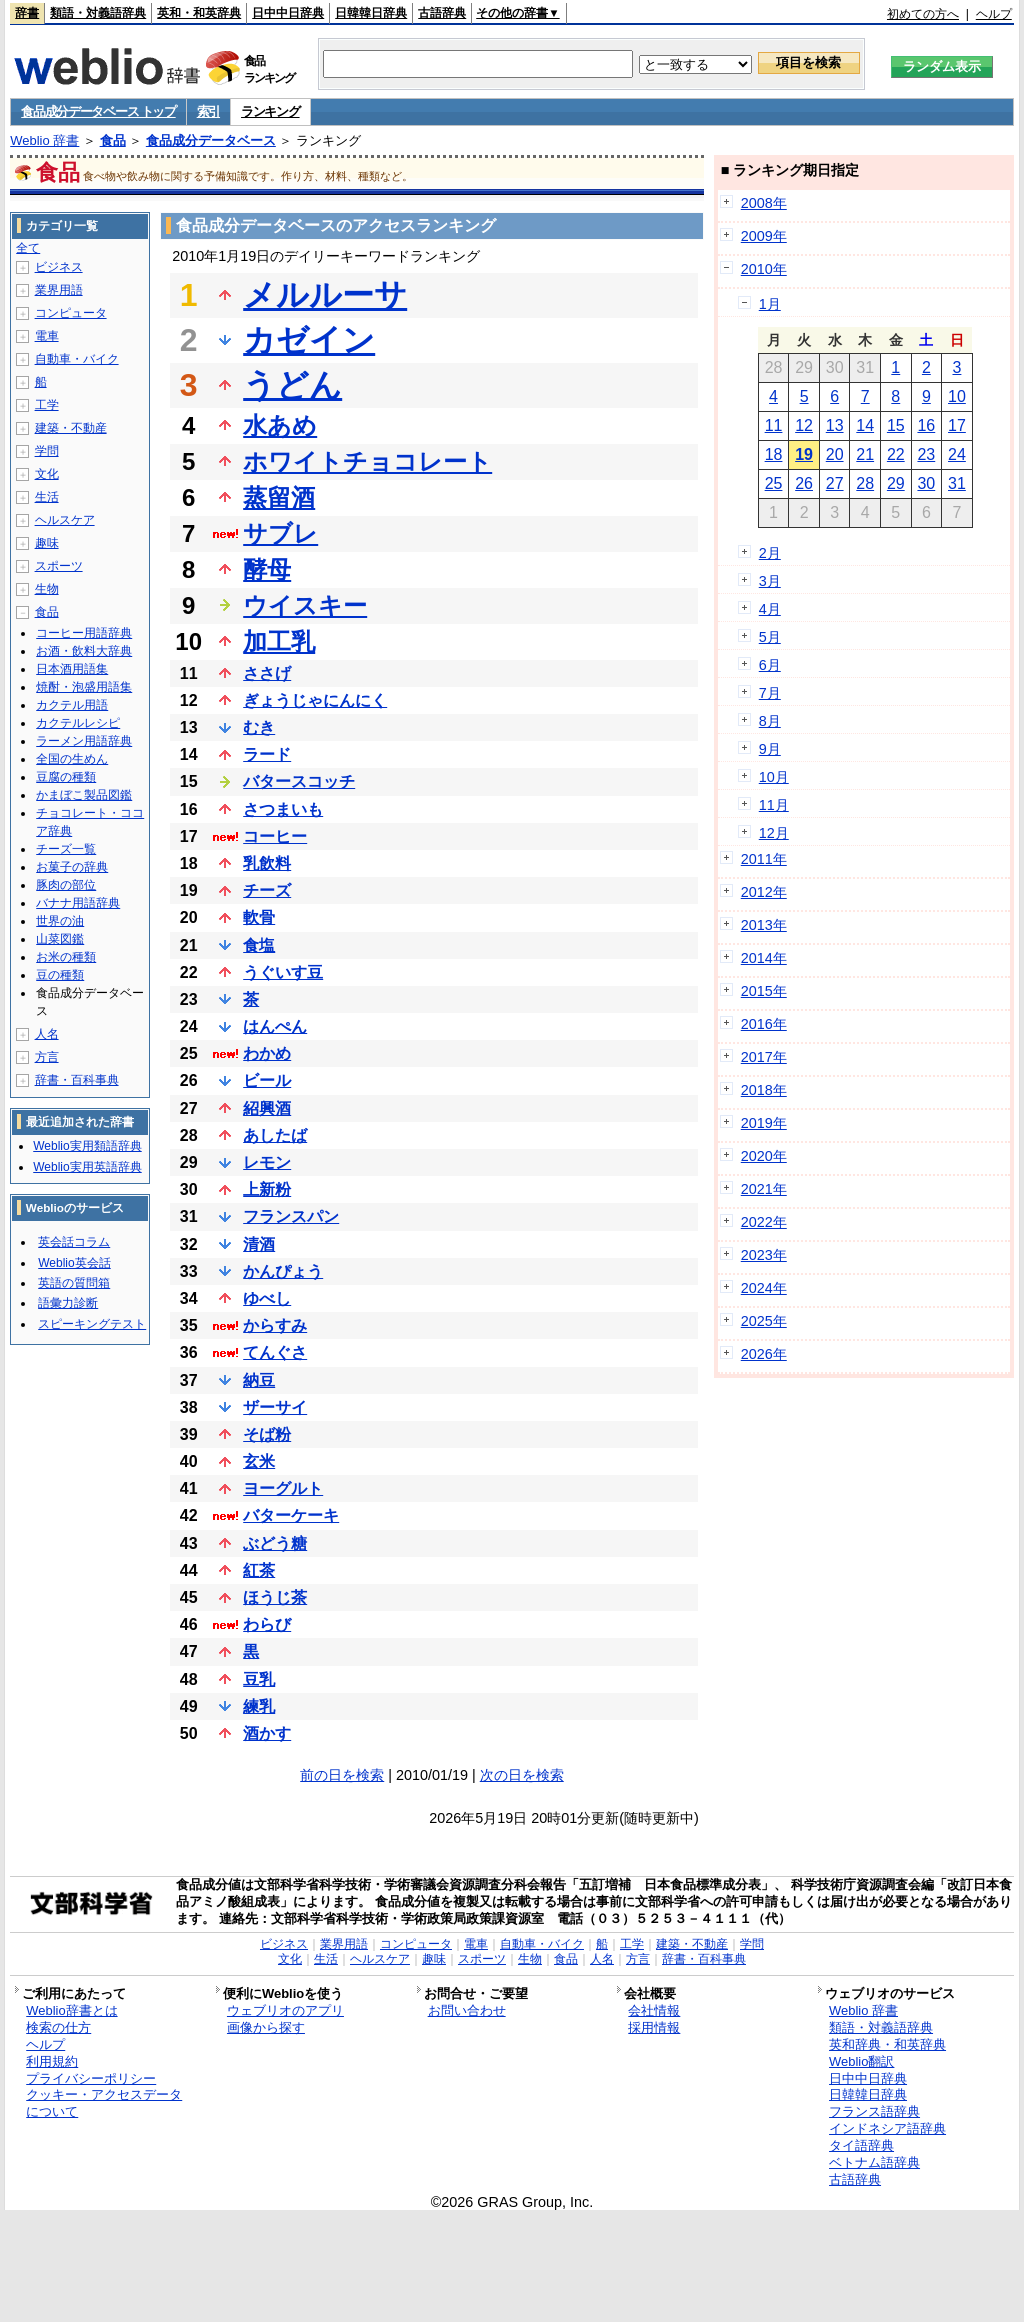 This screenshot has height=2322, width=1024. What do you see at coordinates (804, 483) in the screenshot?
I see `26` at bounding box center [804, 483].